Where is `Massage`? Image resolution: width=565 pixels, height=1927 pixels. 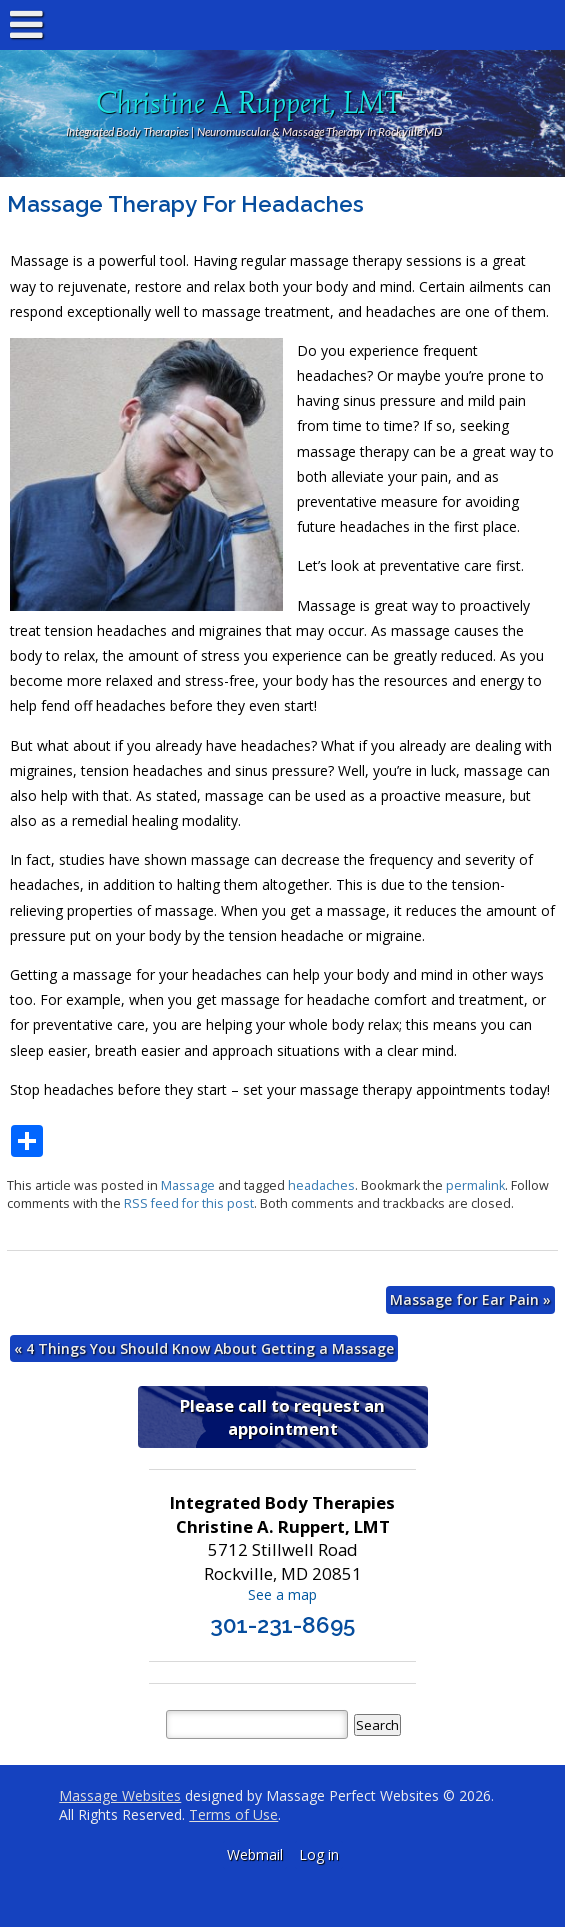 Massage is located at coordinates (188, 1185).